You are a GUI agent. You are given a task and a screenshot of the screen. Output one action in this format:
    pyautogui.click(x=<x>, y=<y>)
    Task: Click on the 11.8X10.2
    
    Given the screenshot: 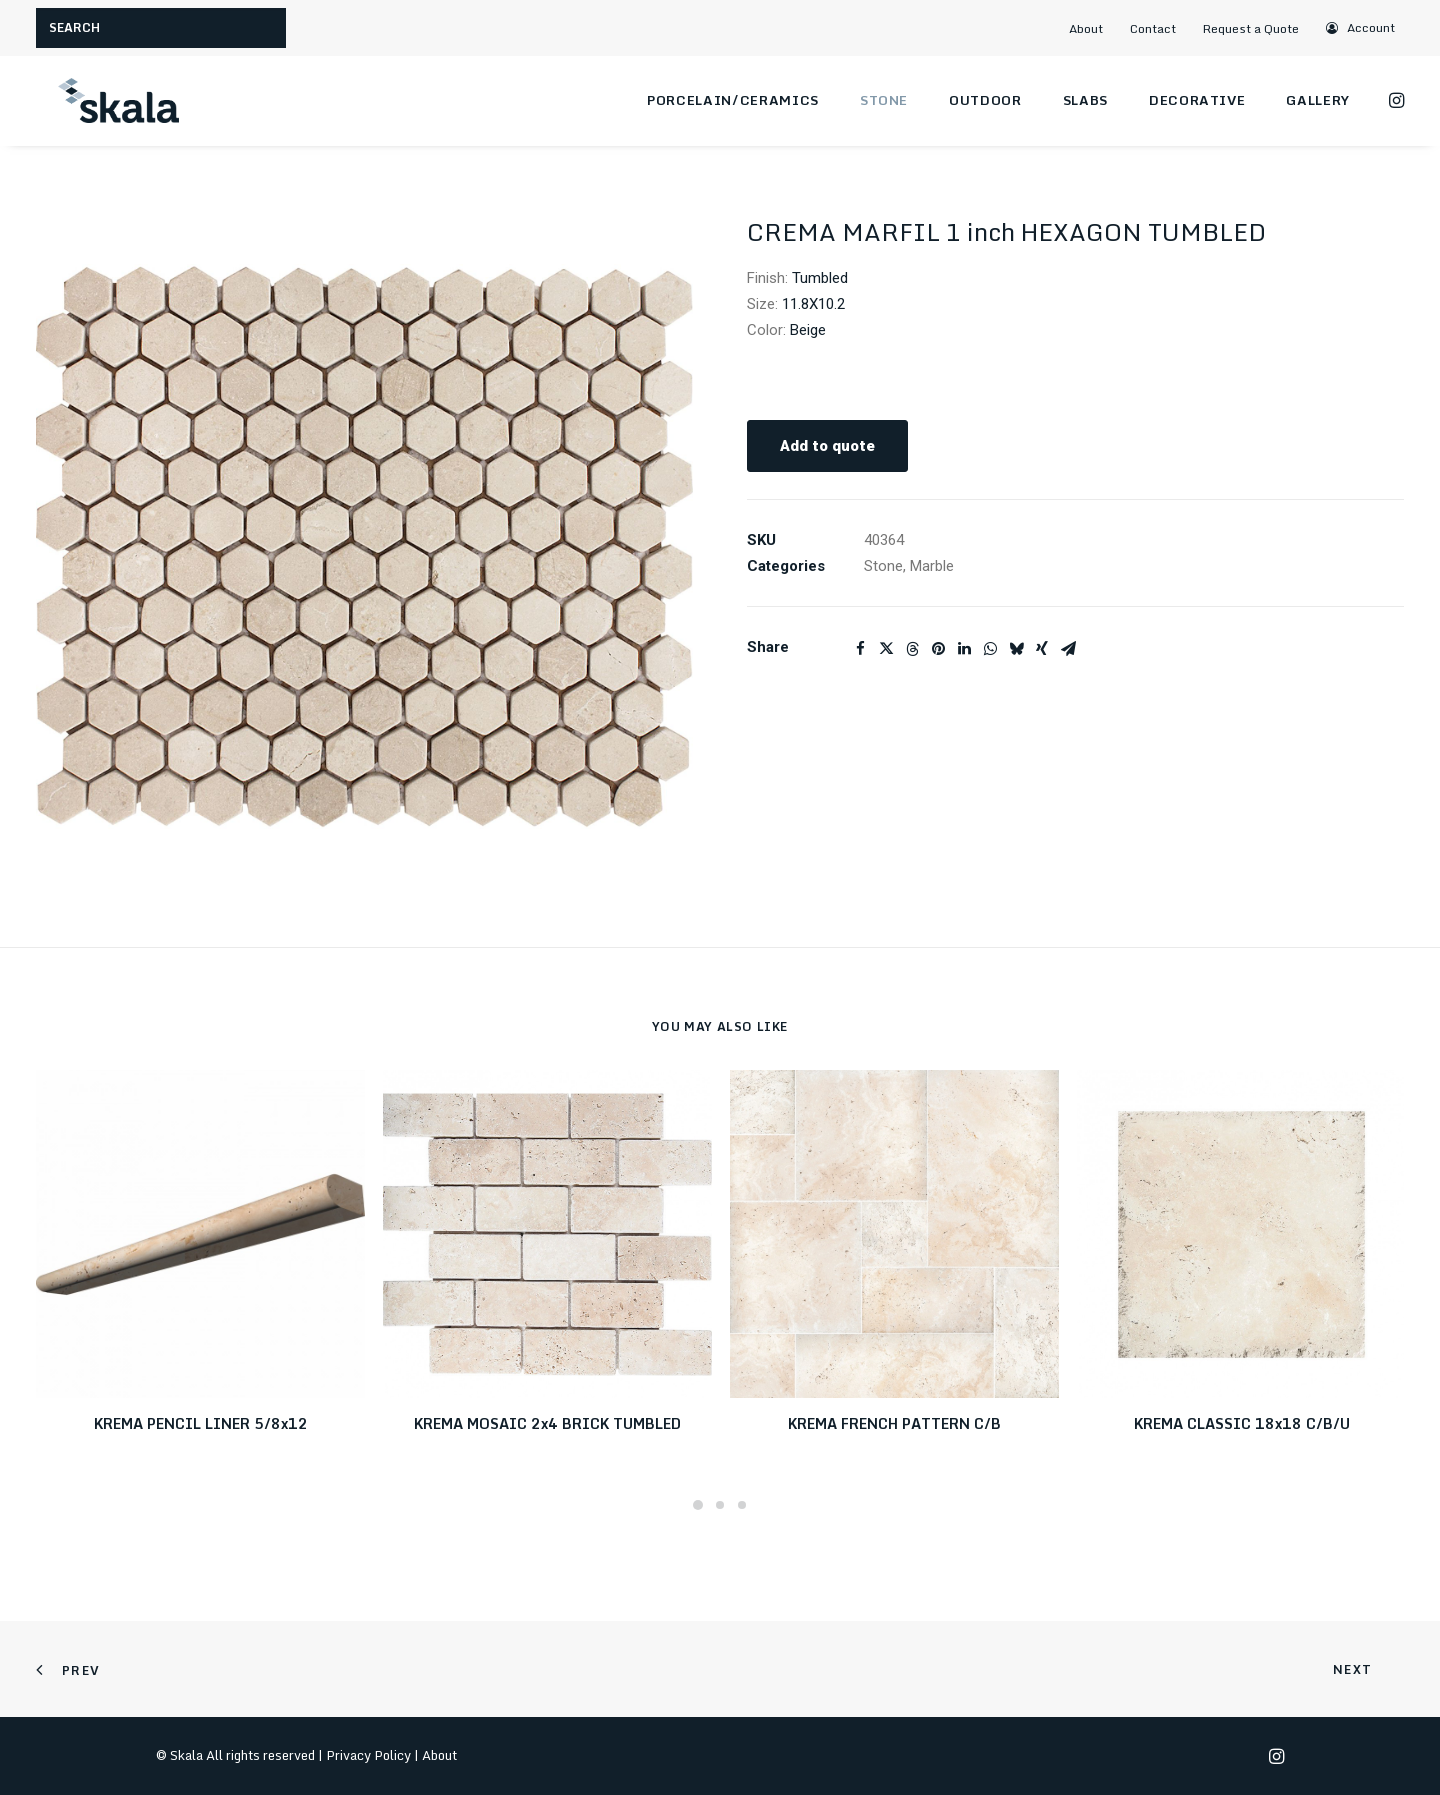 What is the action you would take?
    pyautogui.click(x=813, y=304)
    